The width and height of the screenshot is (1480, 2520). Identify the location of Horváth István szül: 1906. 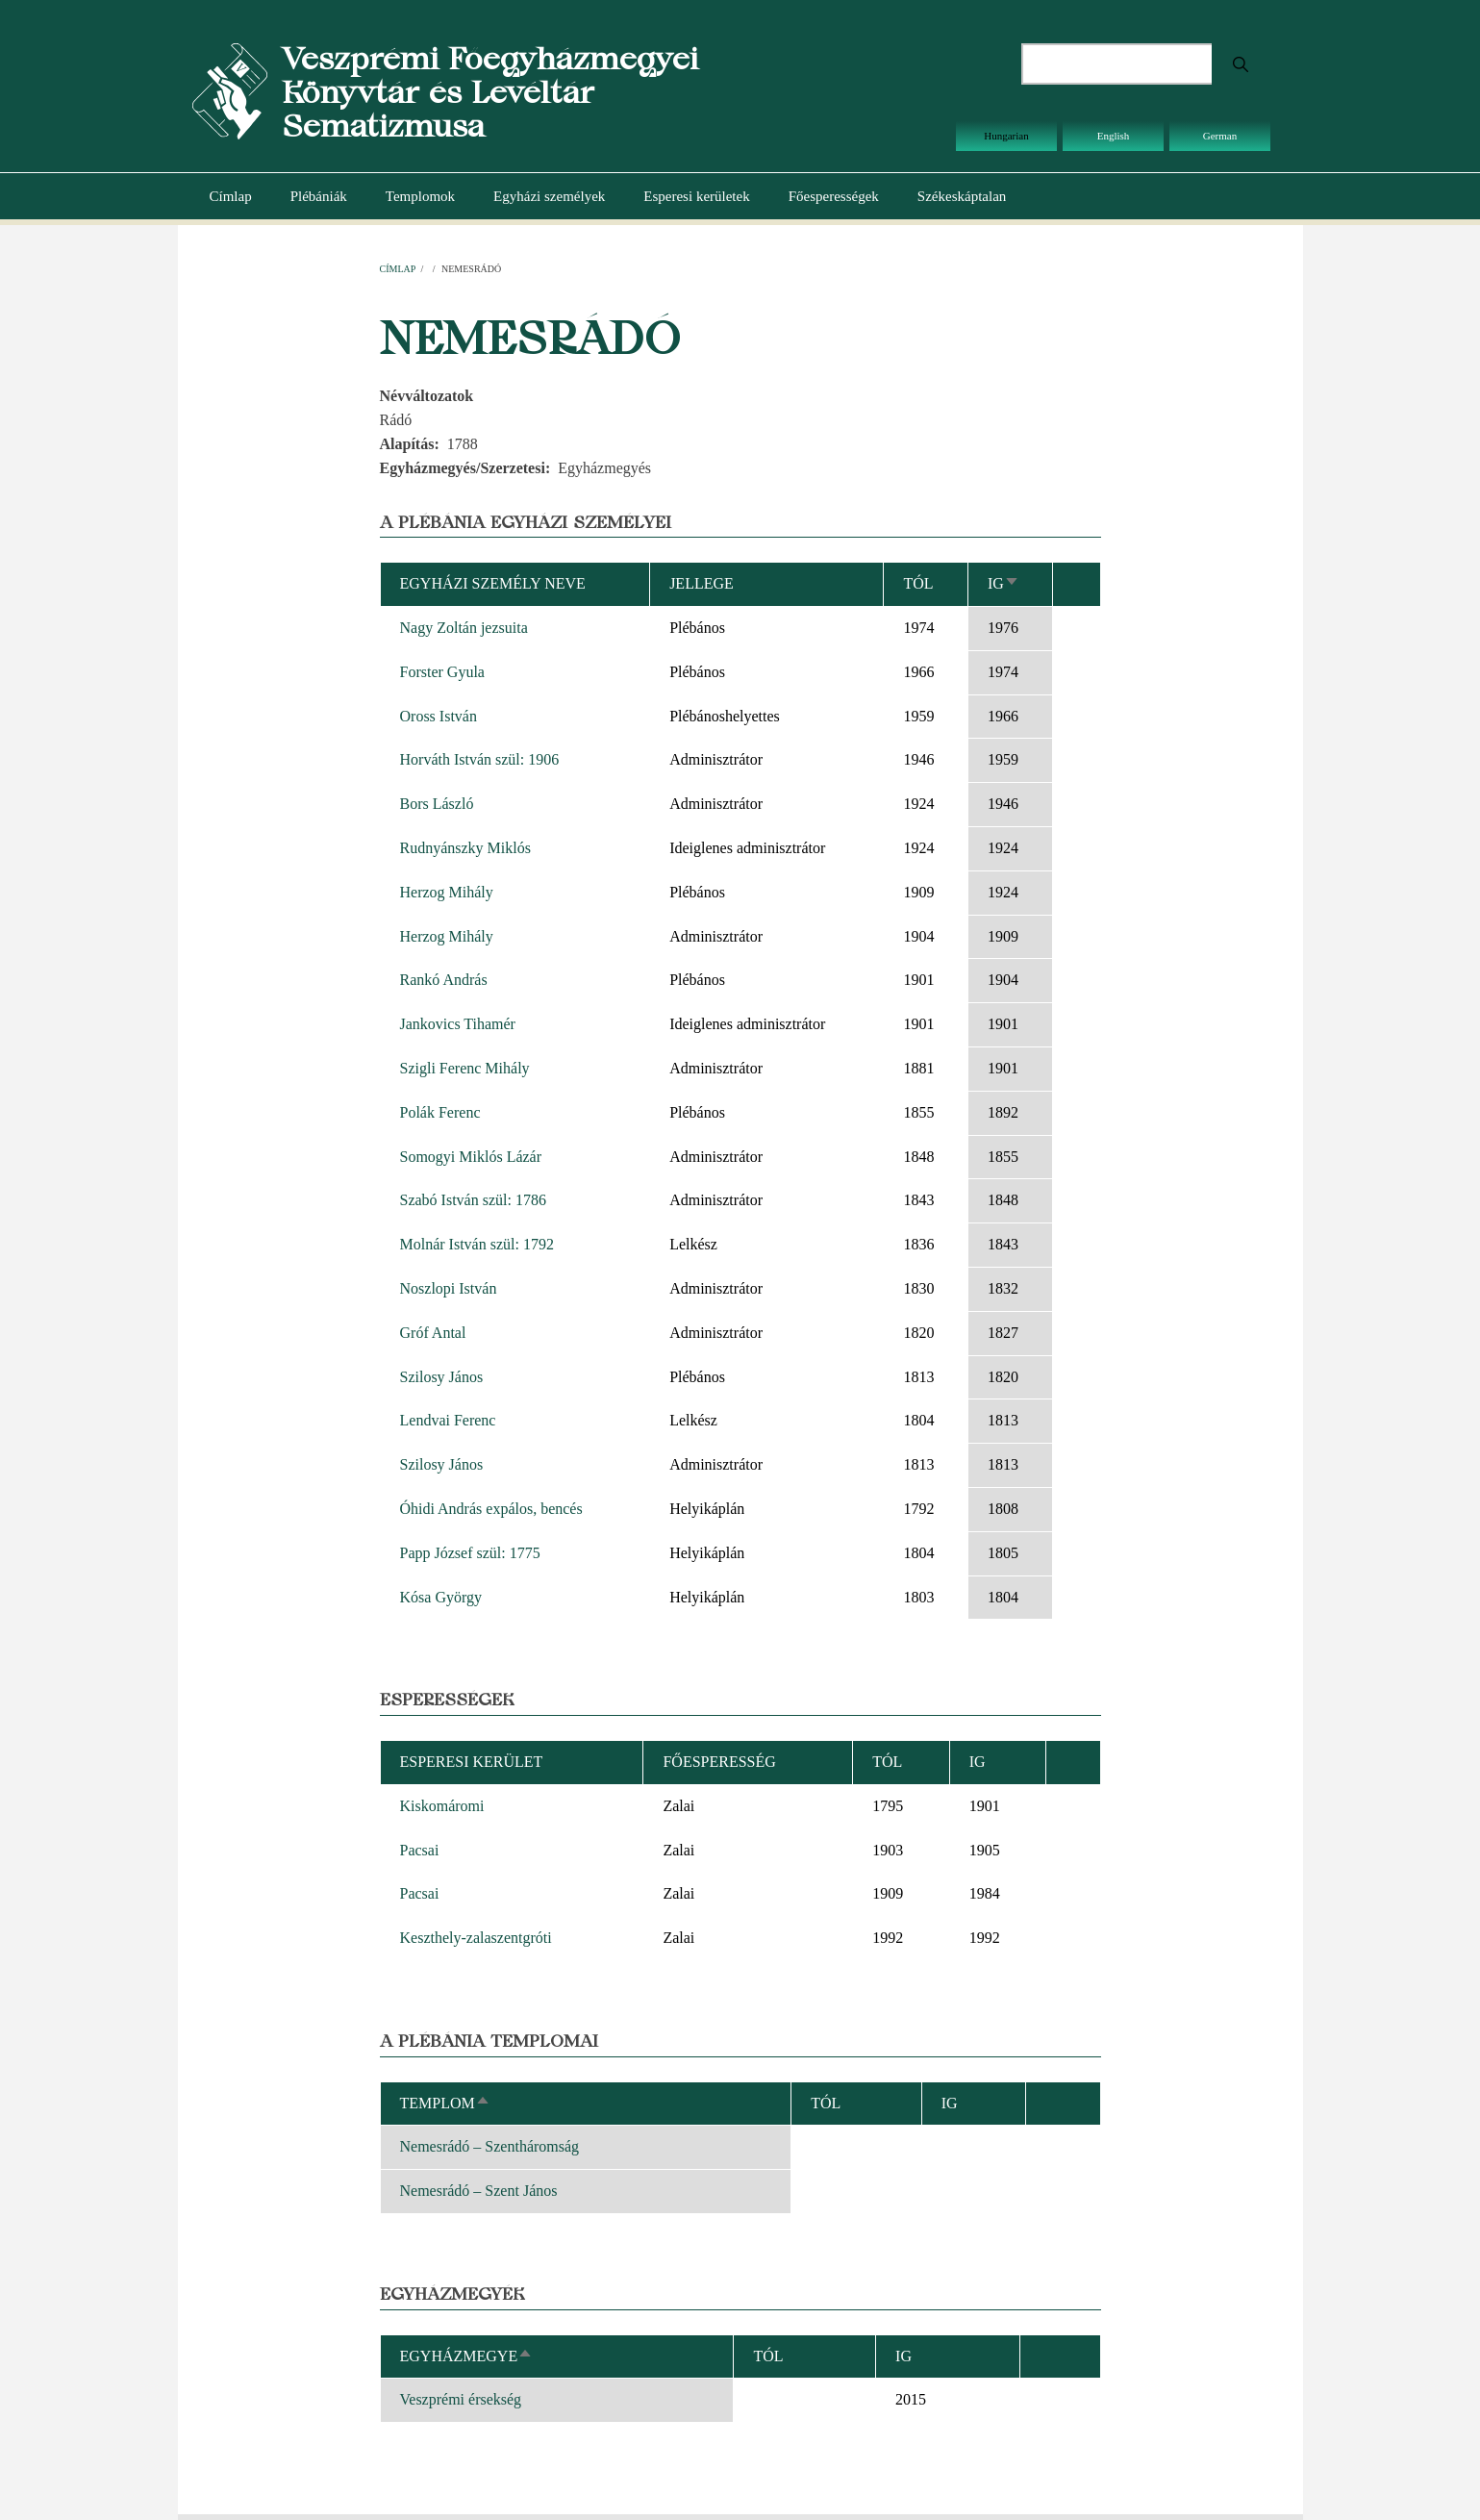
(480, 759).